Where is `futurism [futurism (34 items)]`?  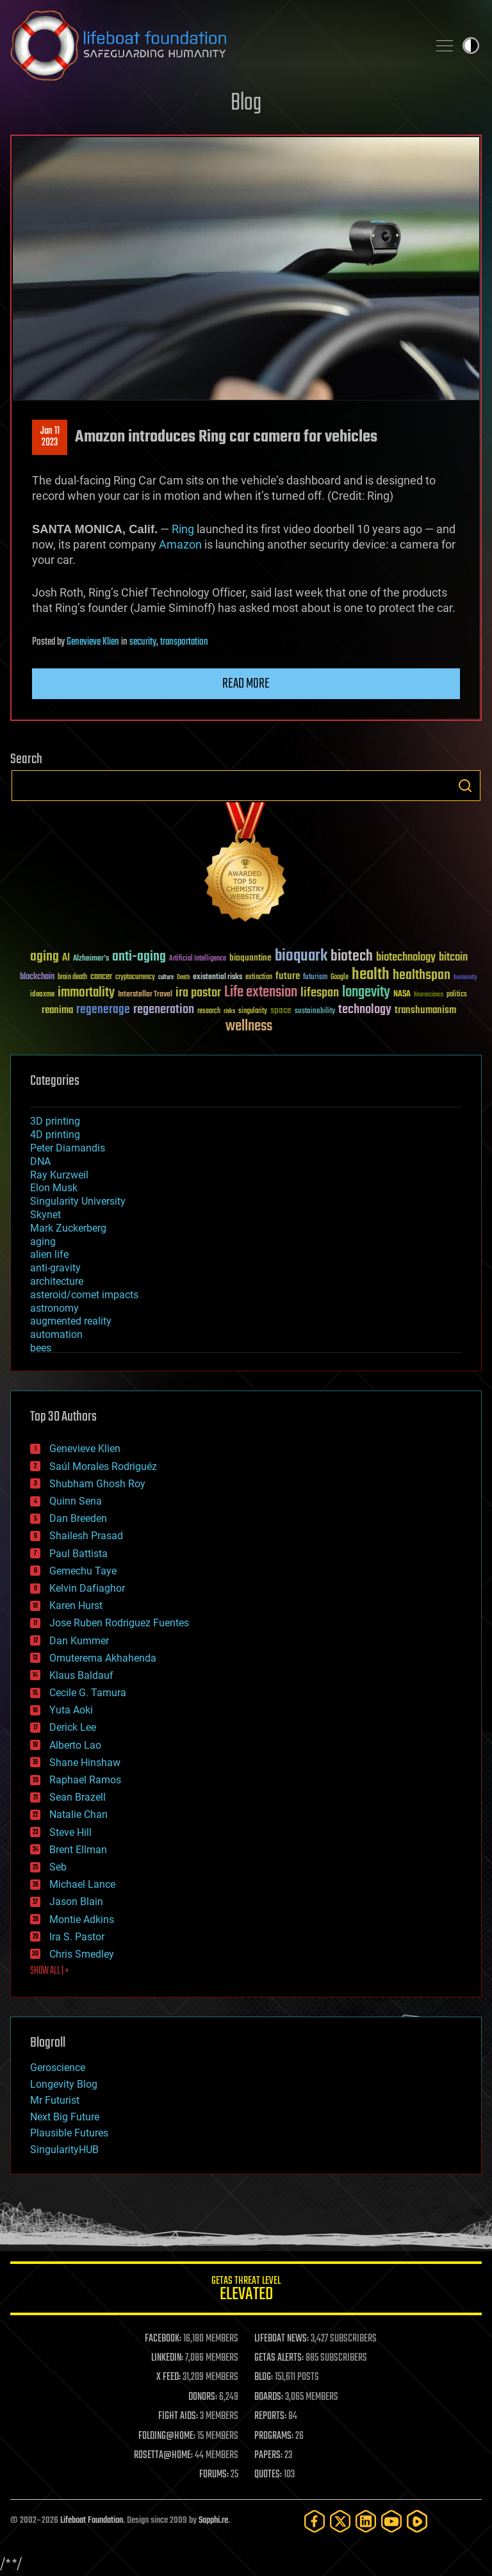
futurism [futurism (34 items)] is located at coordinates (315, 977).